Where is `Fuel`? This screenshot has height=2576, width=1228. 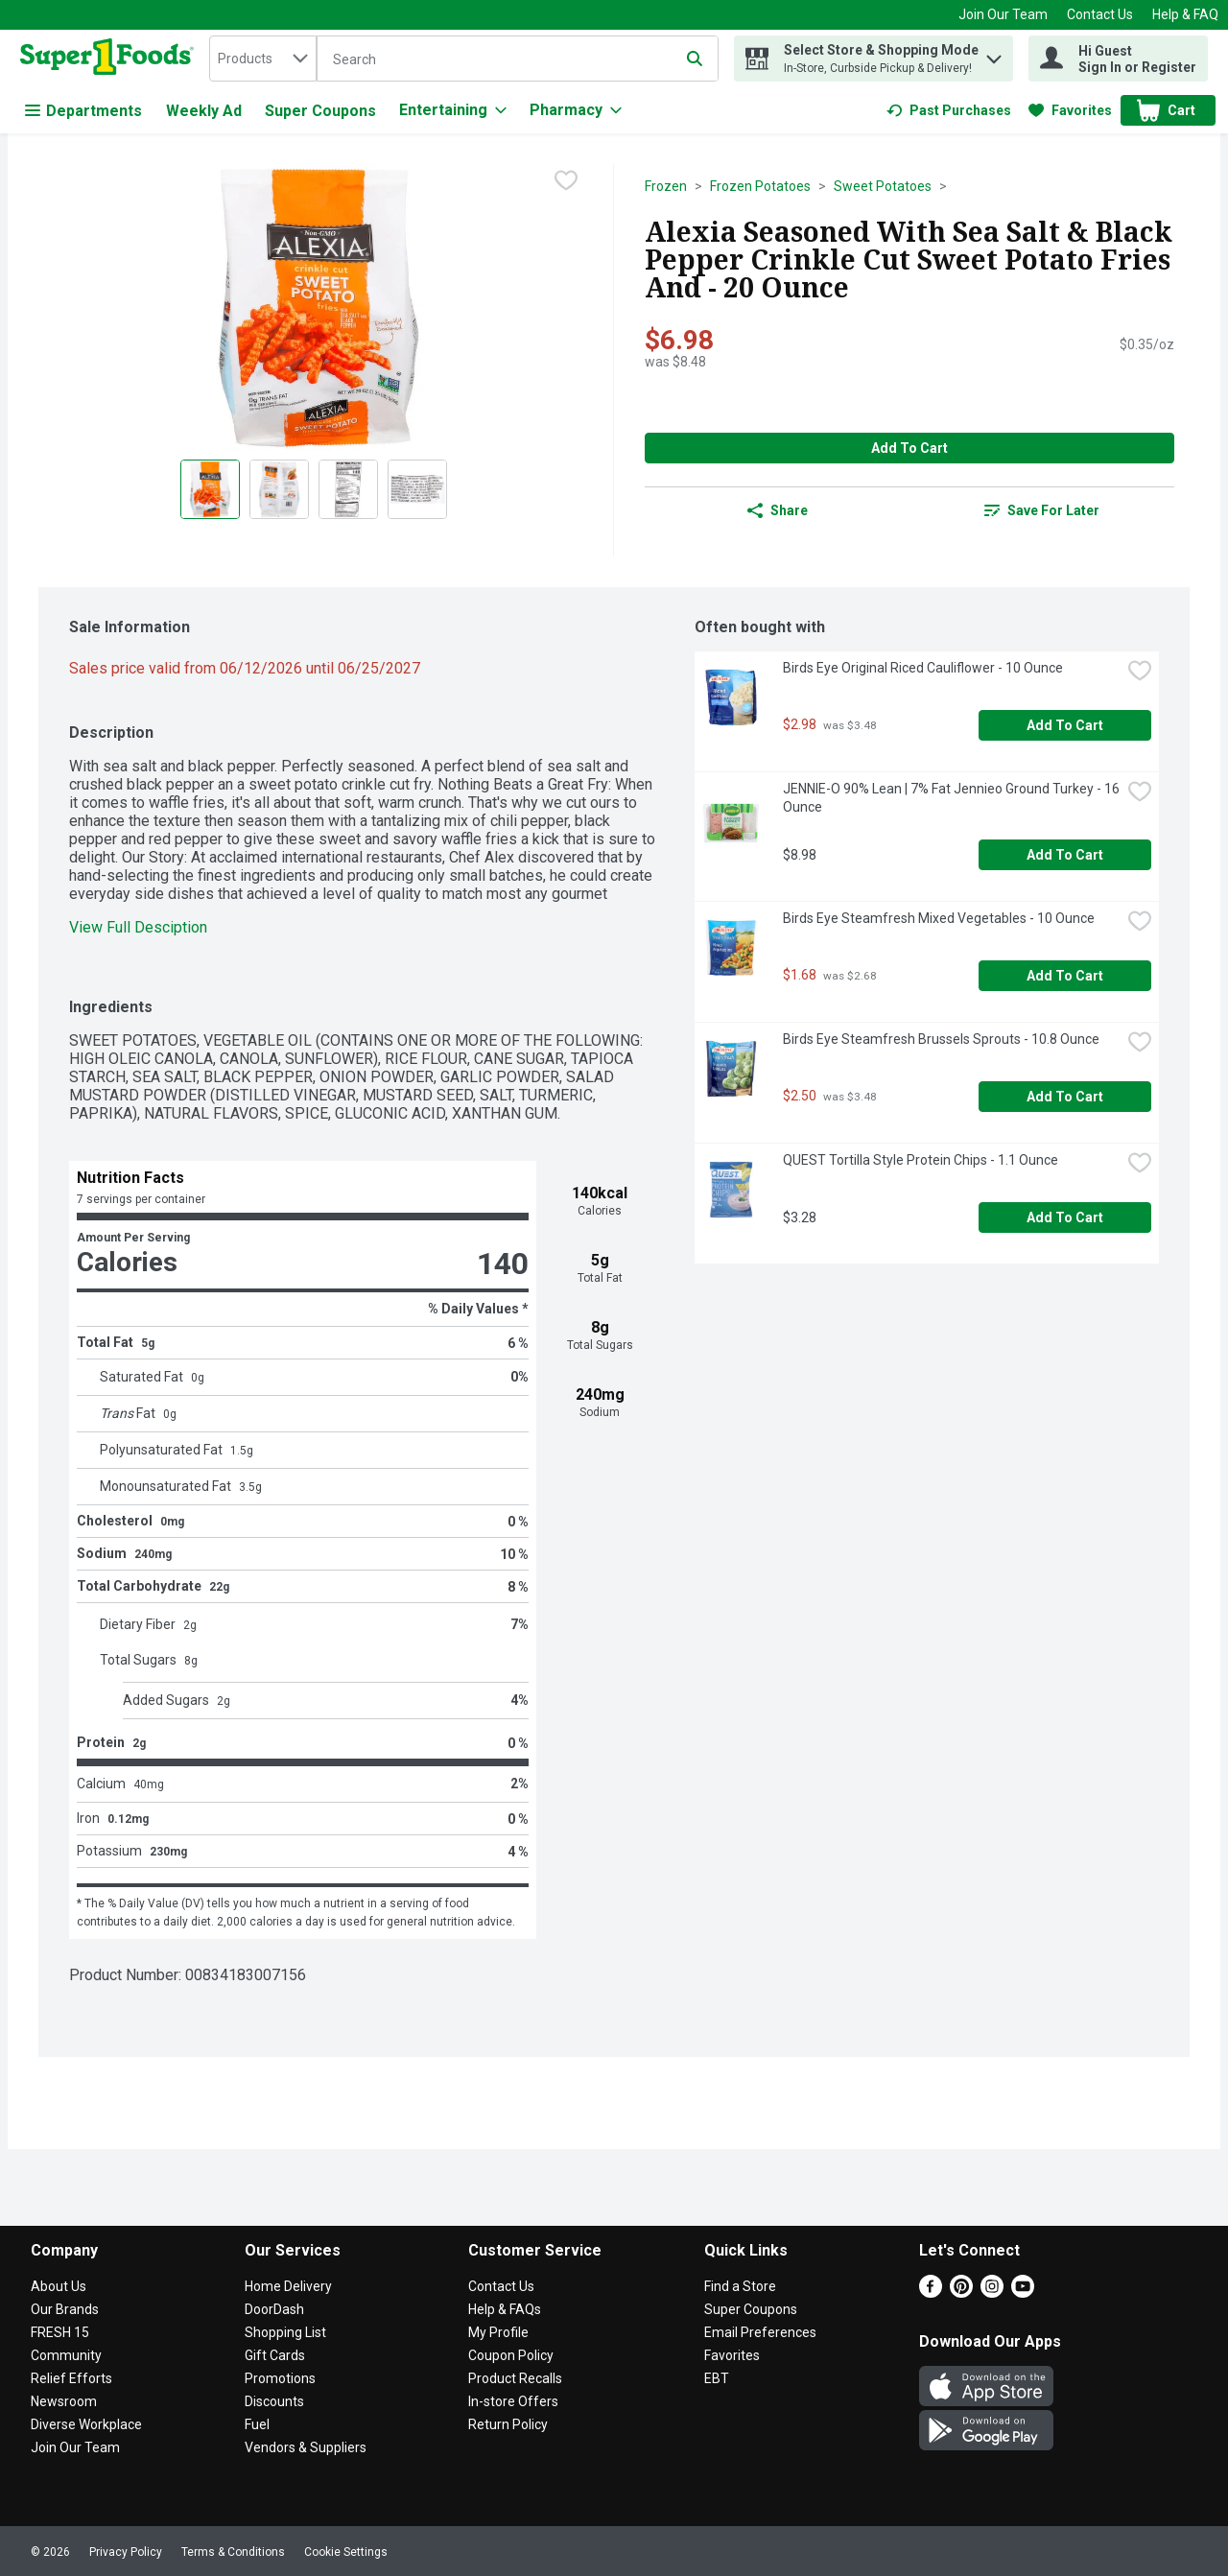
Fuel is located at coordinates (257, 2424).